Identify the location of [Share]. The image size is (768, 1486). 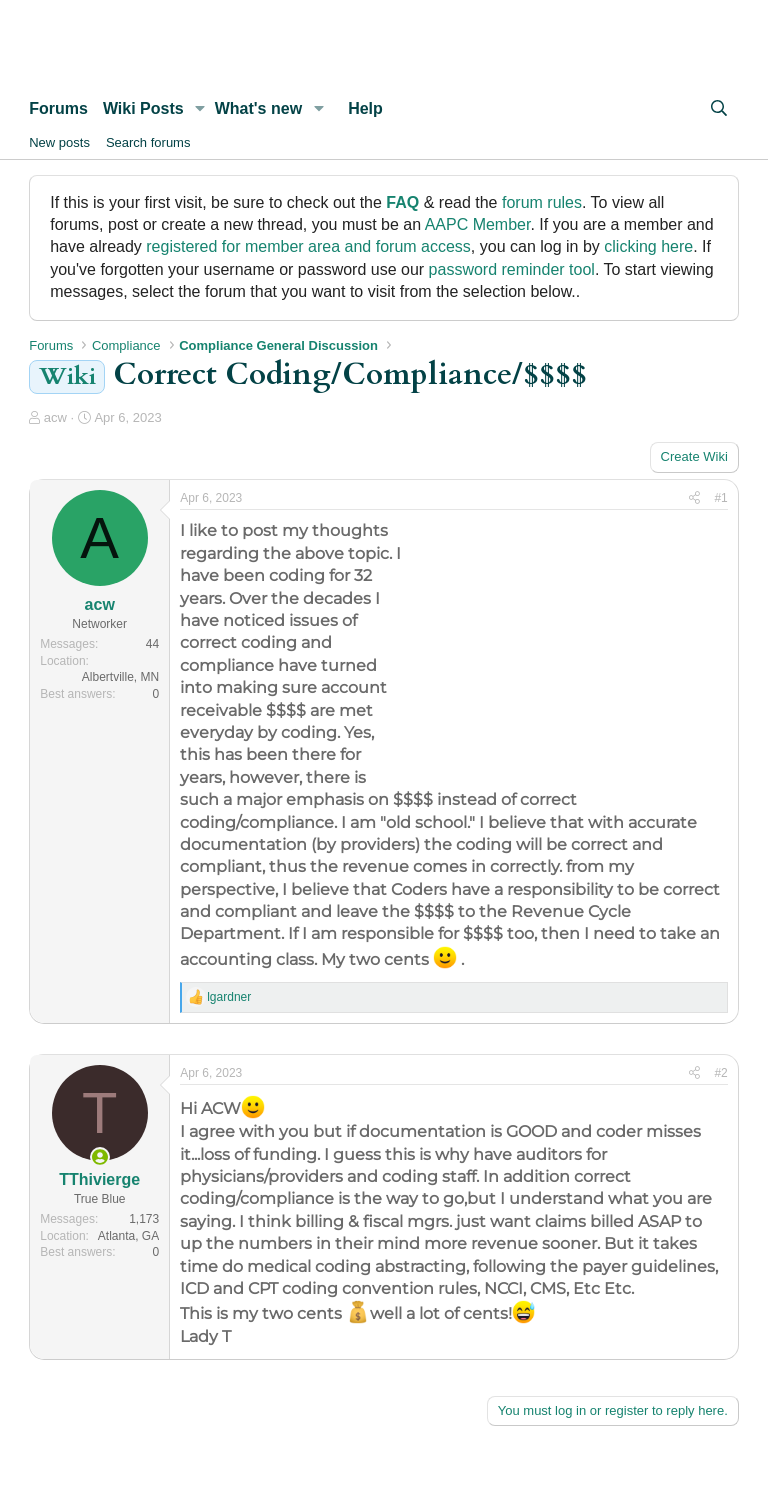
(694, 498).